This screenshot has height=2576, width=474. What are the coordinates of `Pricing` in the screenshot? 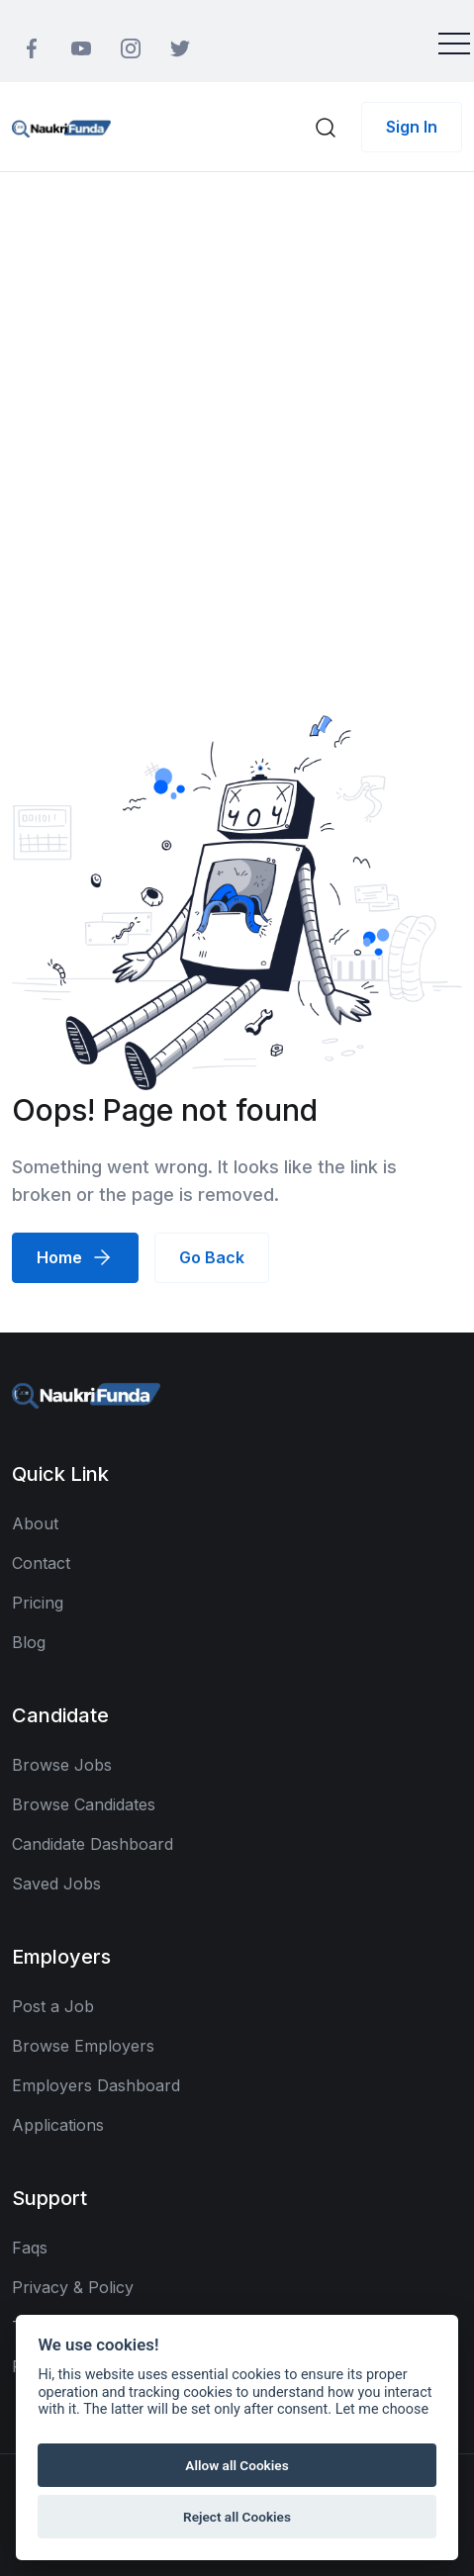 It's located at (37, 1602).